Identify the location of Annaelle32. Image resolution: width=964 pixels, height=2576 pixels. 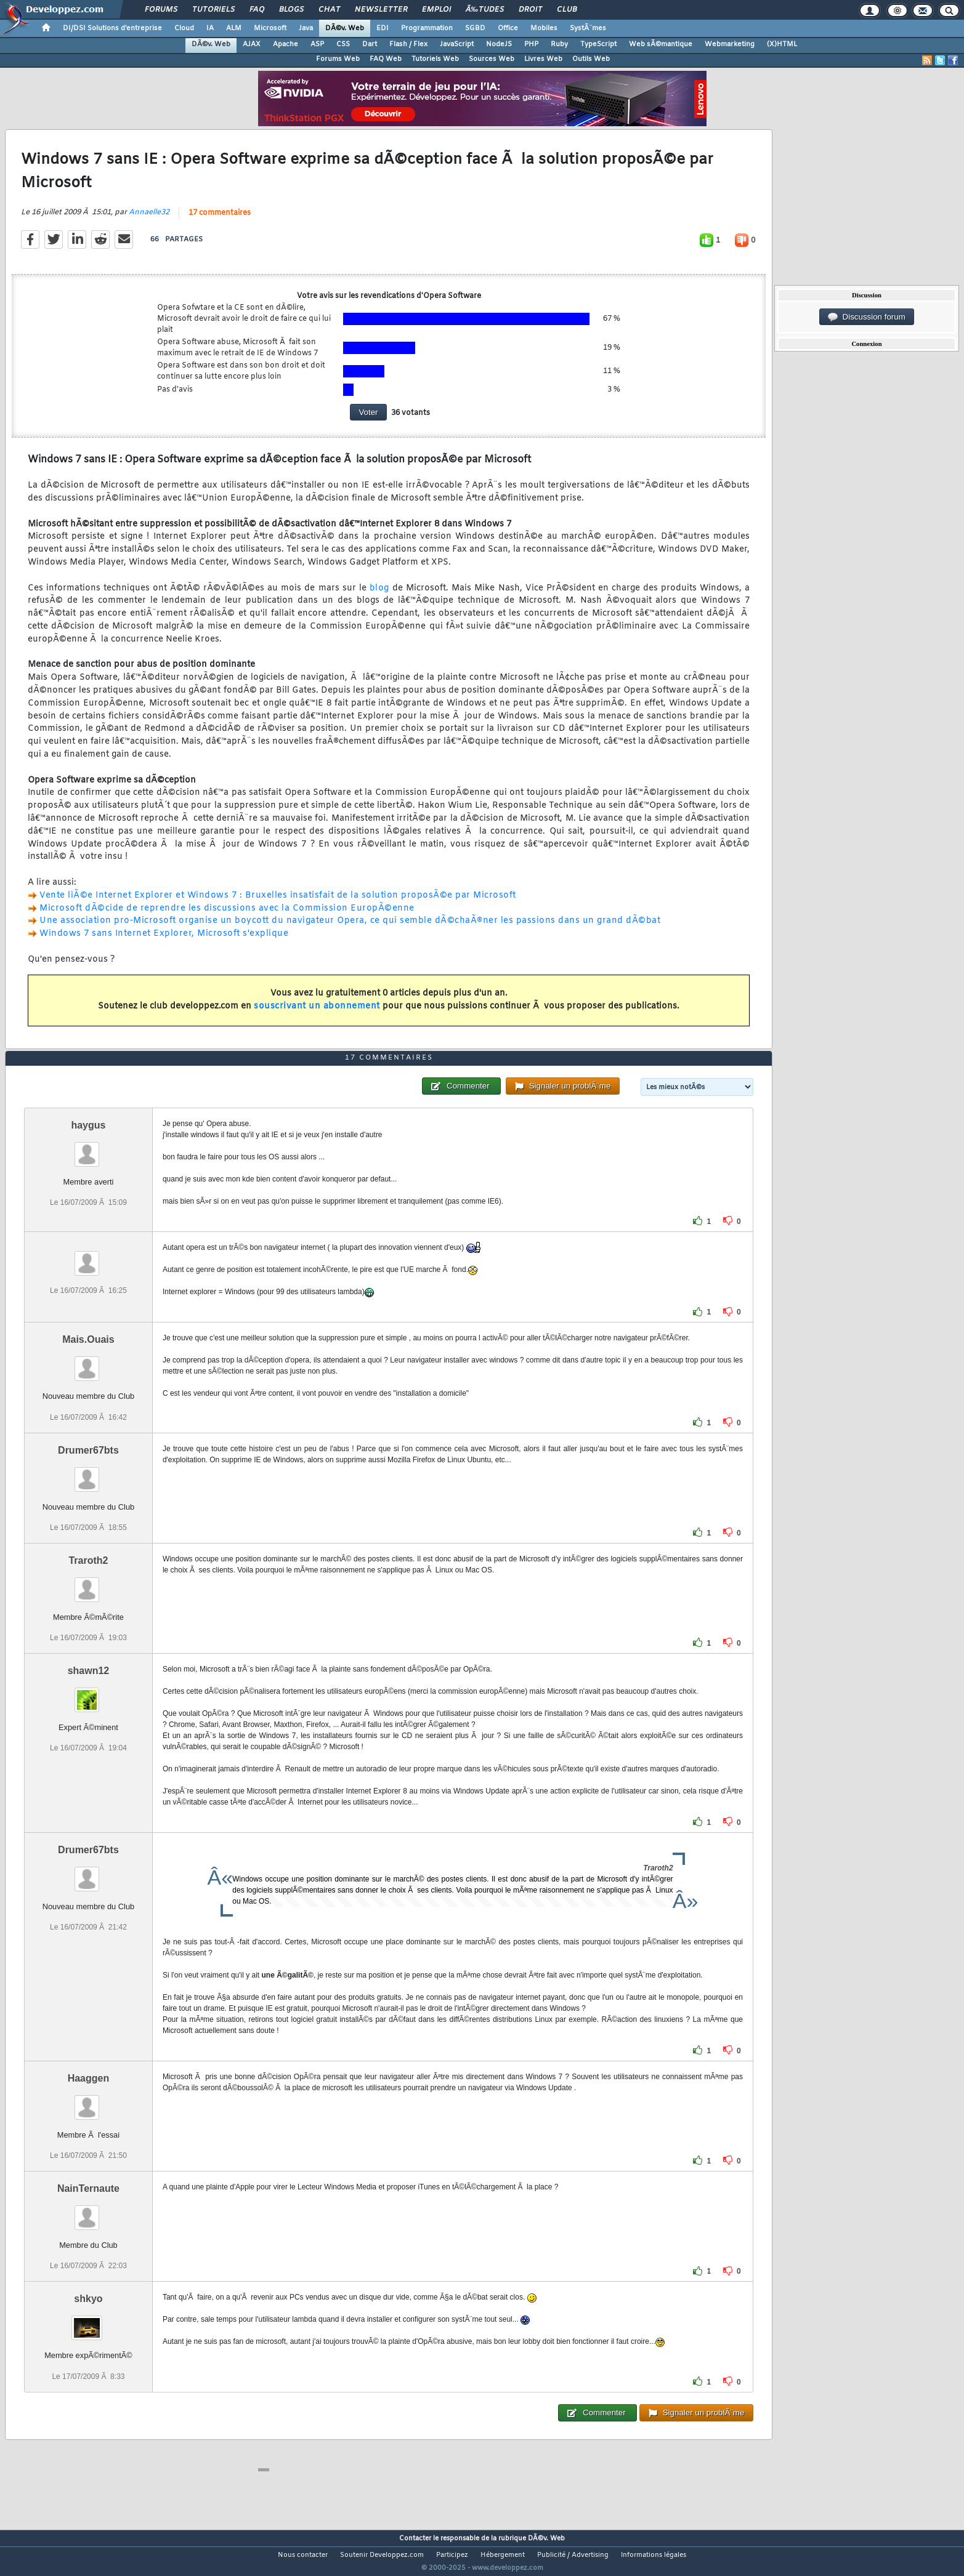
(149, 220).